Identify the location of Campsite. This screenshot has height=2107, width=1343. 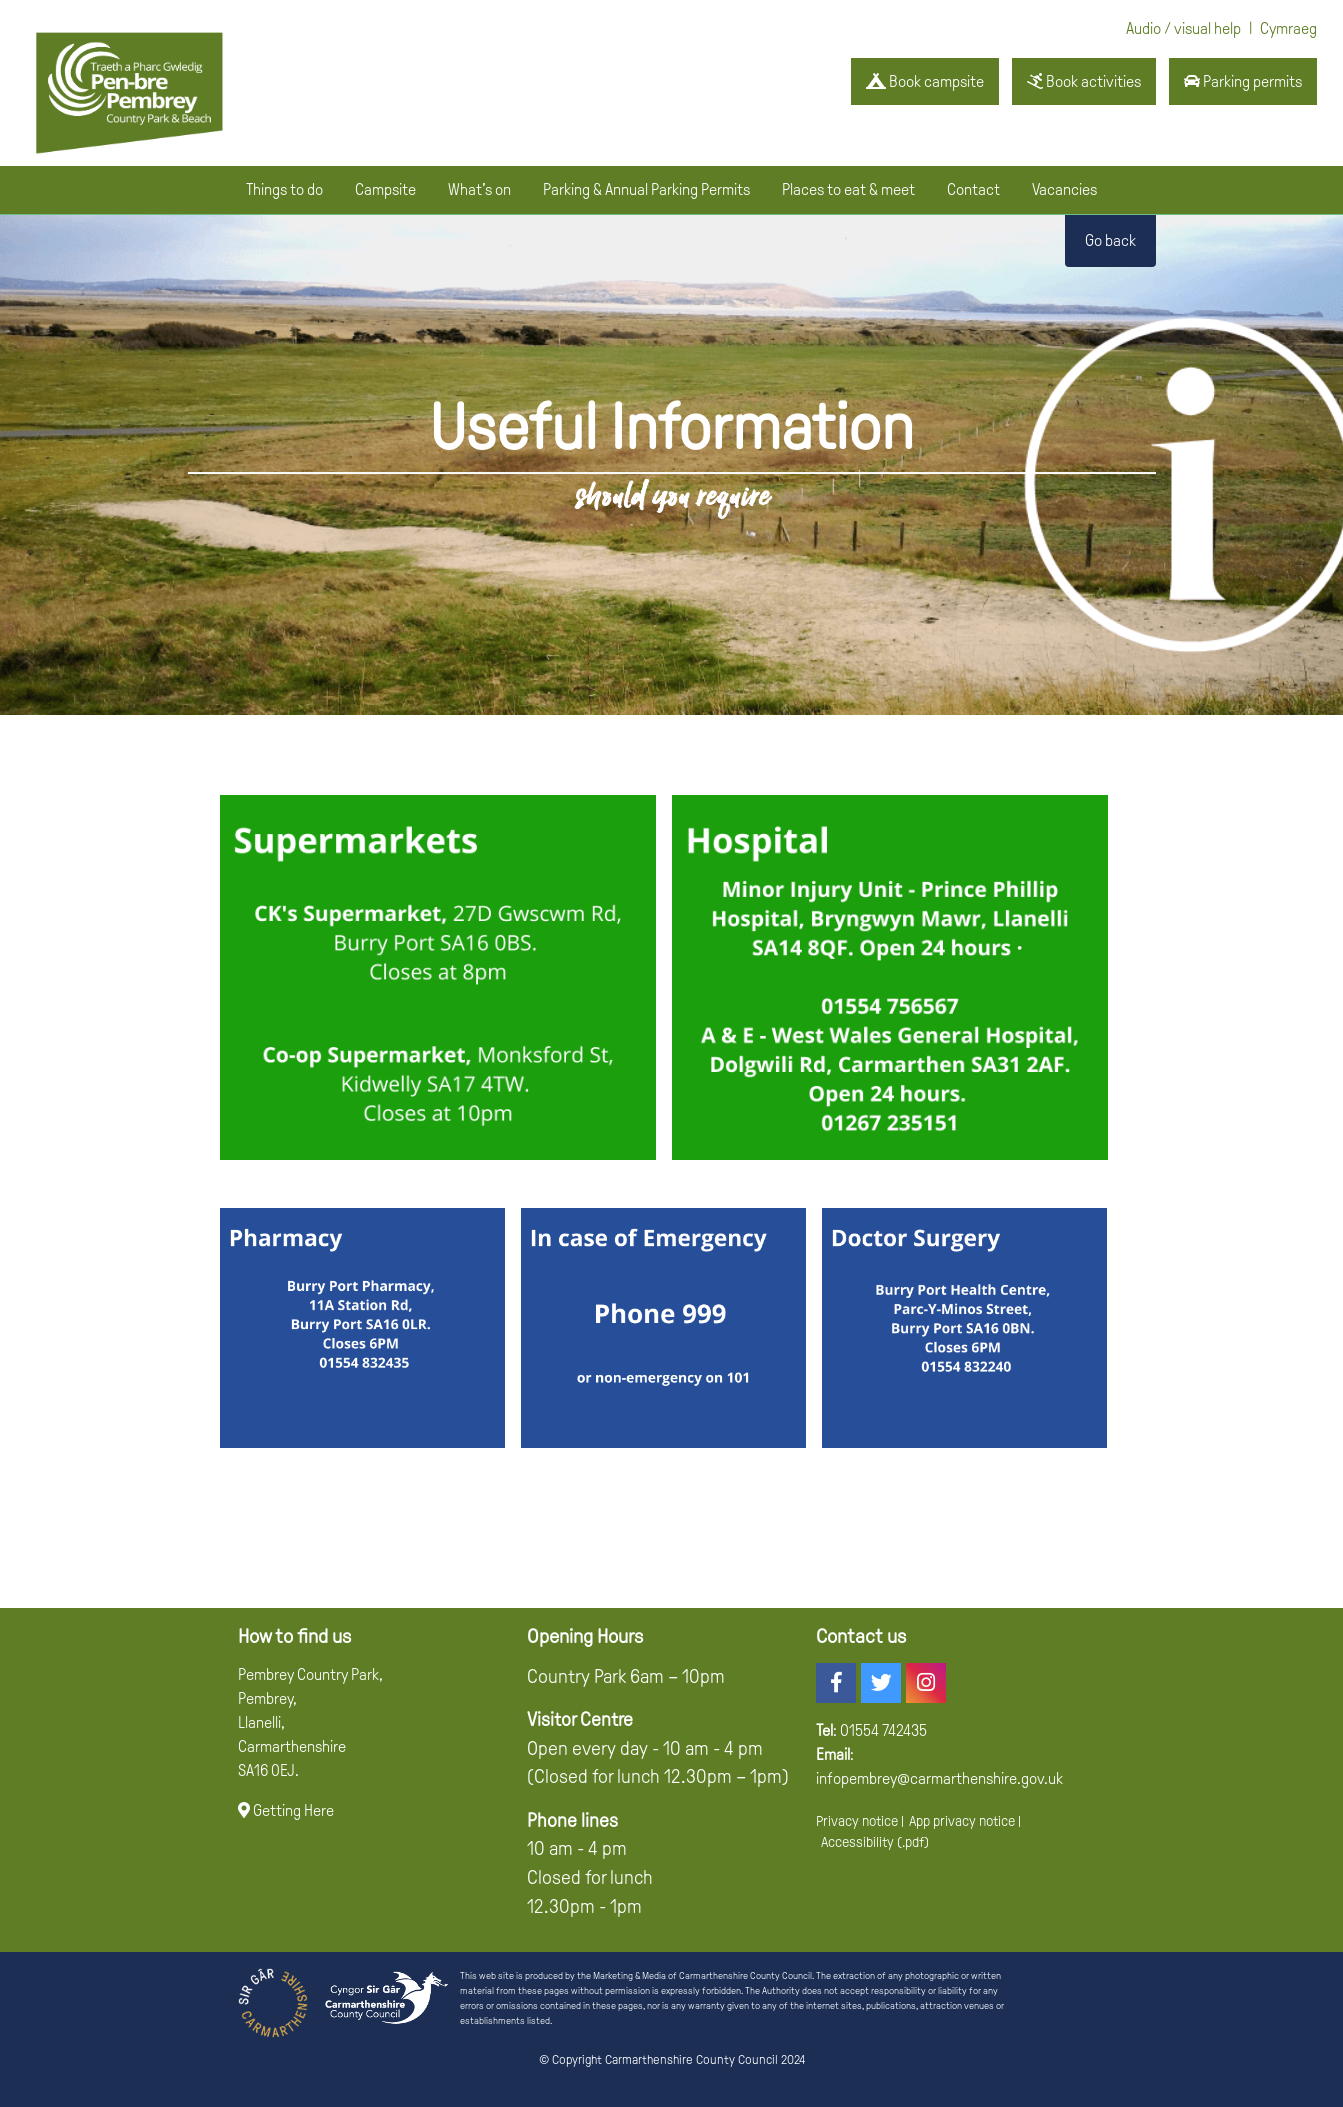
(385, 189).